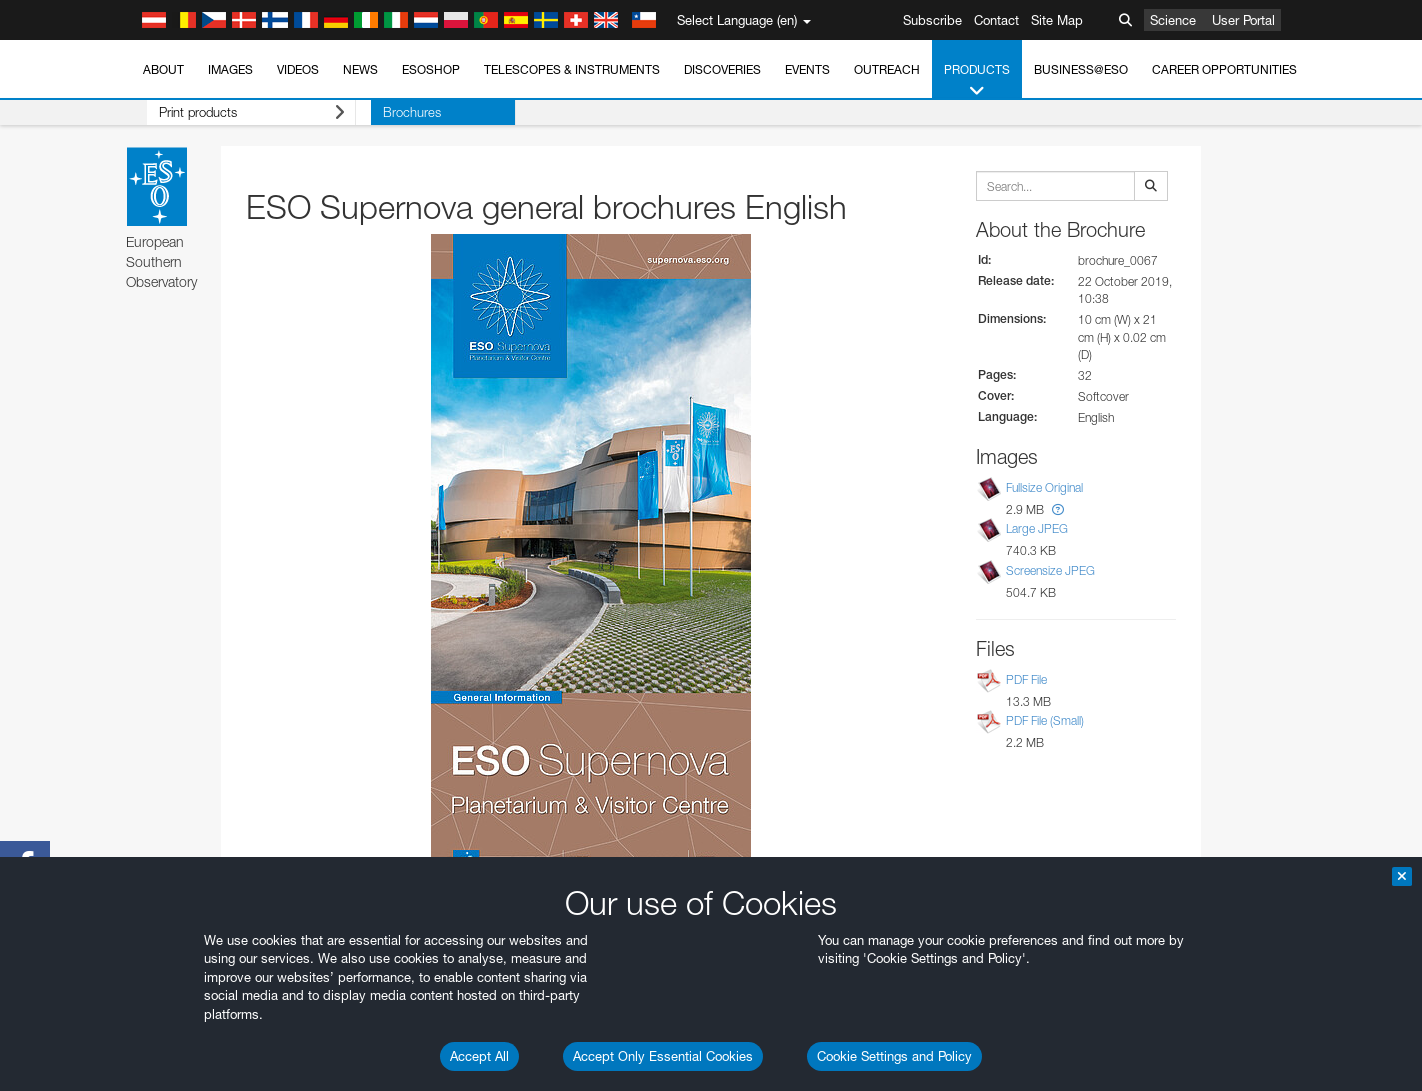 The width and height of the screenshot is (1422, 1091). I want to click on Subscribe, so click(932, 20).